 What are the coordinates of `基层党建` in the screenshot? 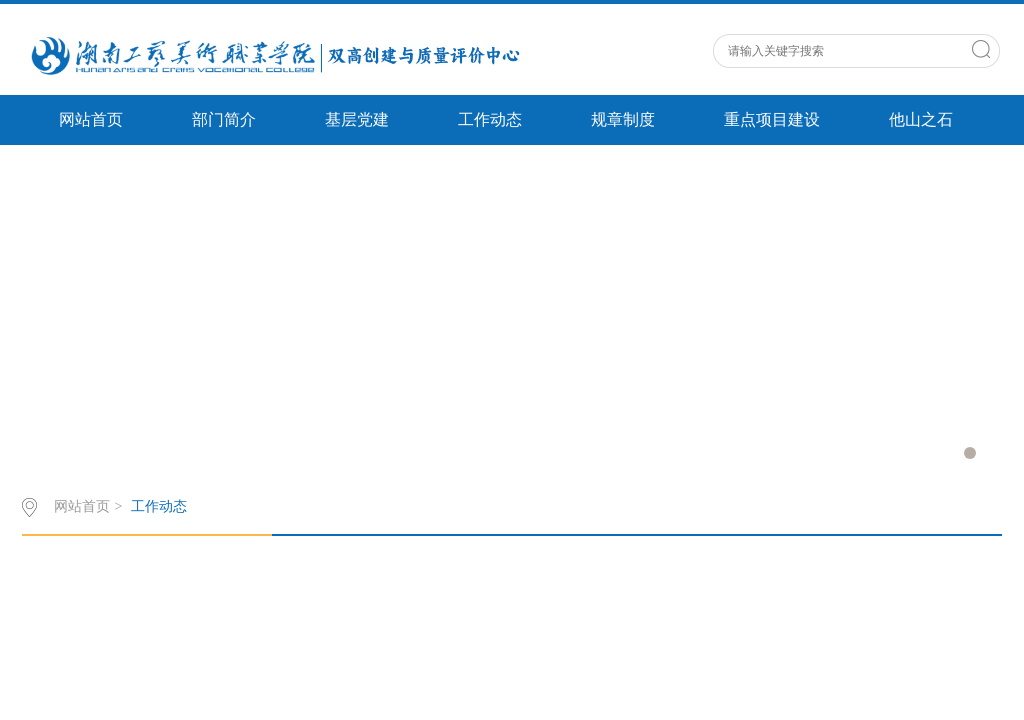 It's located at (357, 119).